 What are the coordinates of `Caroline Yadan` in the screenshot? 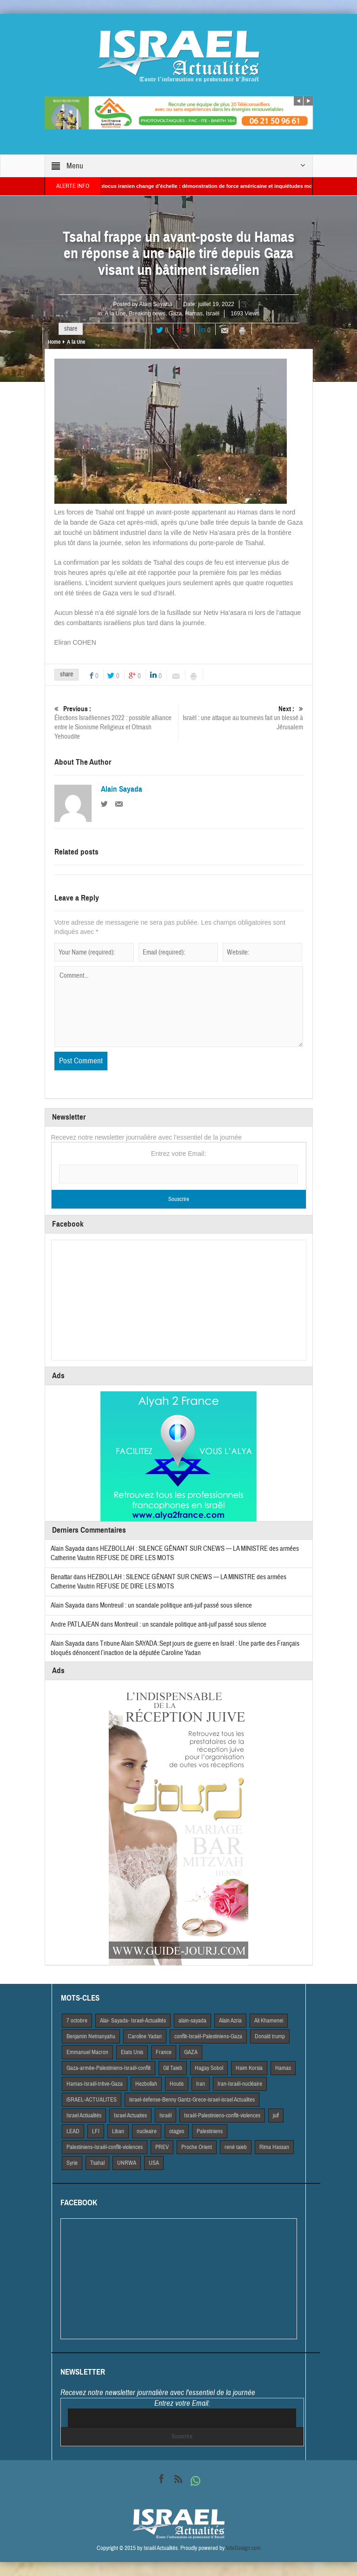 It's located at (145, 2036).